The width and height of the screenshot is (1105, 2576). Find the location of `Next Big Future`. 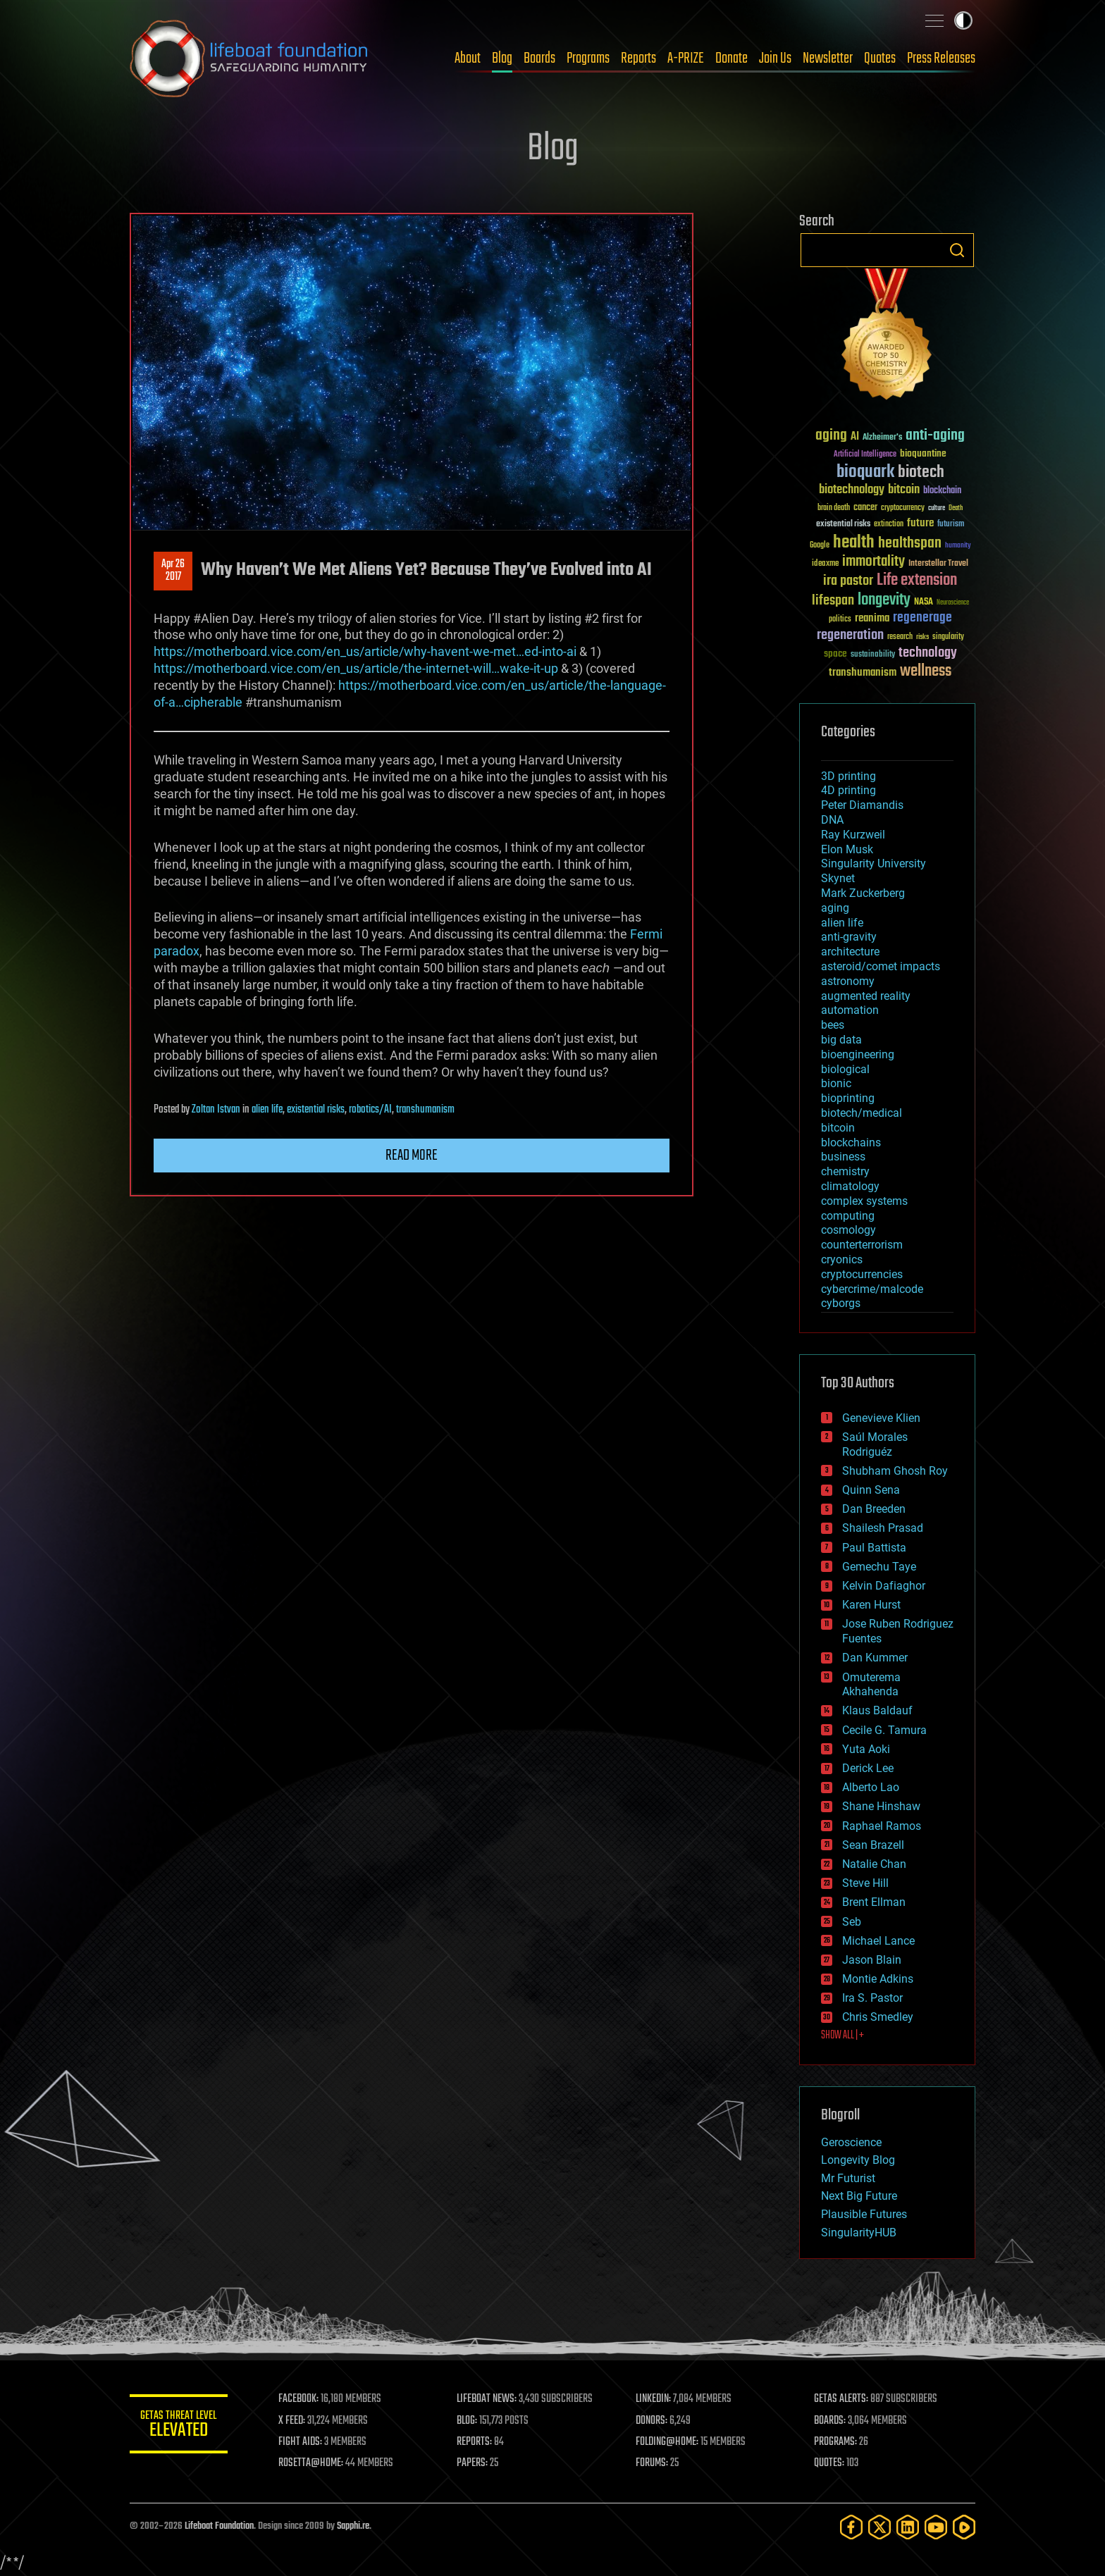

Next Big Future is located at coordinates (859, 2196).